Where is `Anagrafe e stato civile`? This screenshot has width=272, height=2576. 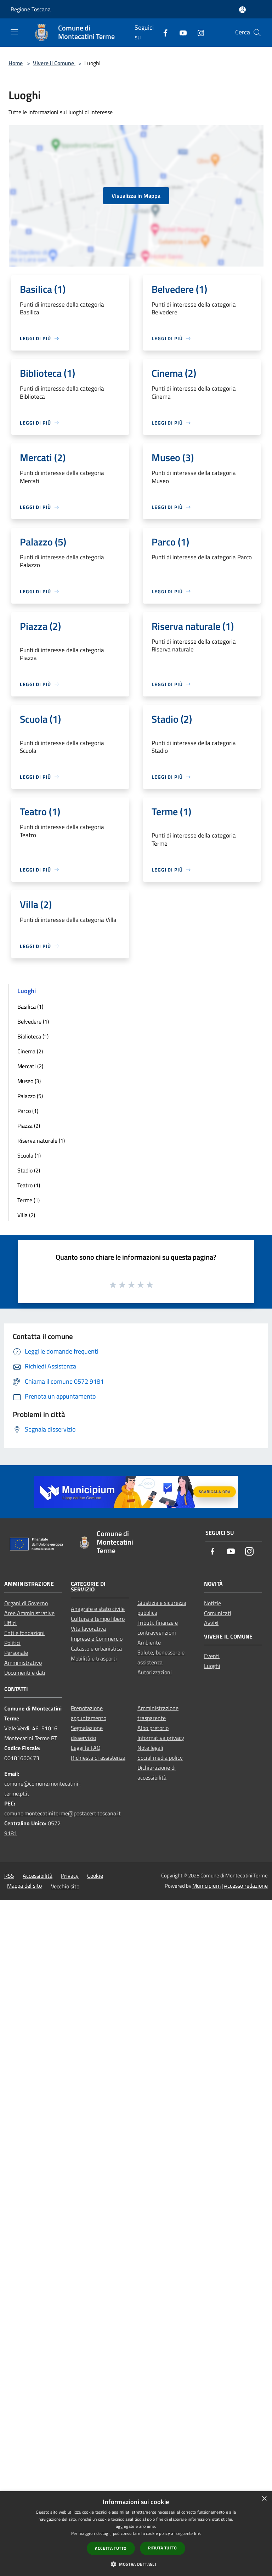
Anagrafe e stato civile is located at coordinates (98, 1609).